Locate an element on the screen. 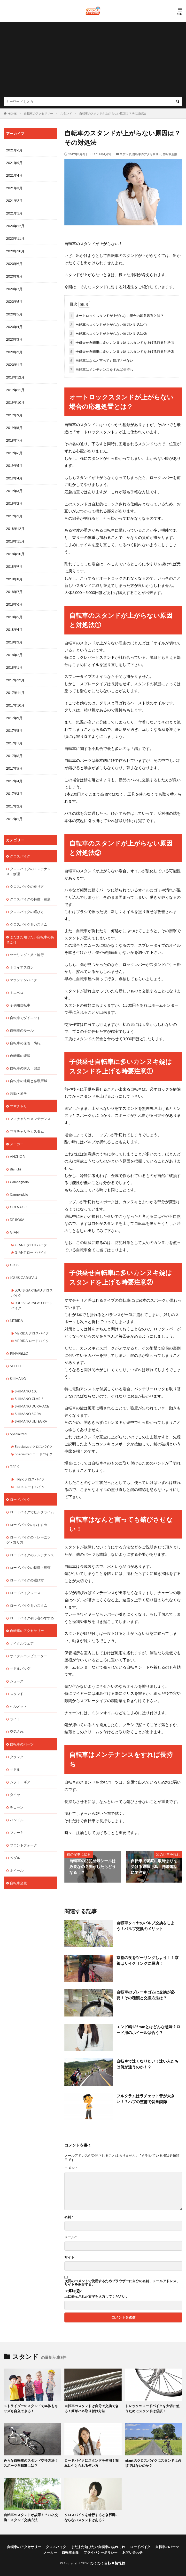 The image size is (186, 2576). 2021年2月 is located at coordinates (14, 200).